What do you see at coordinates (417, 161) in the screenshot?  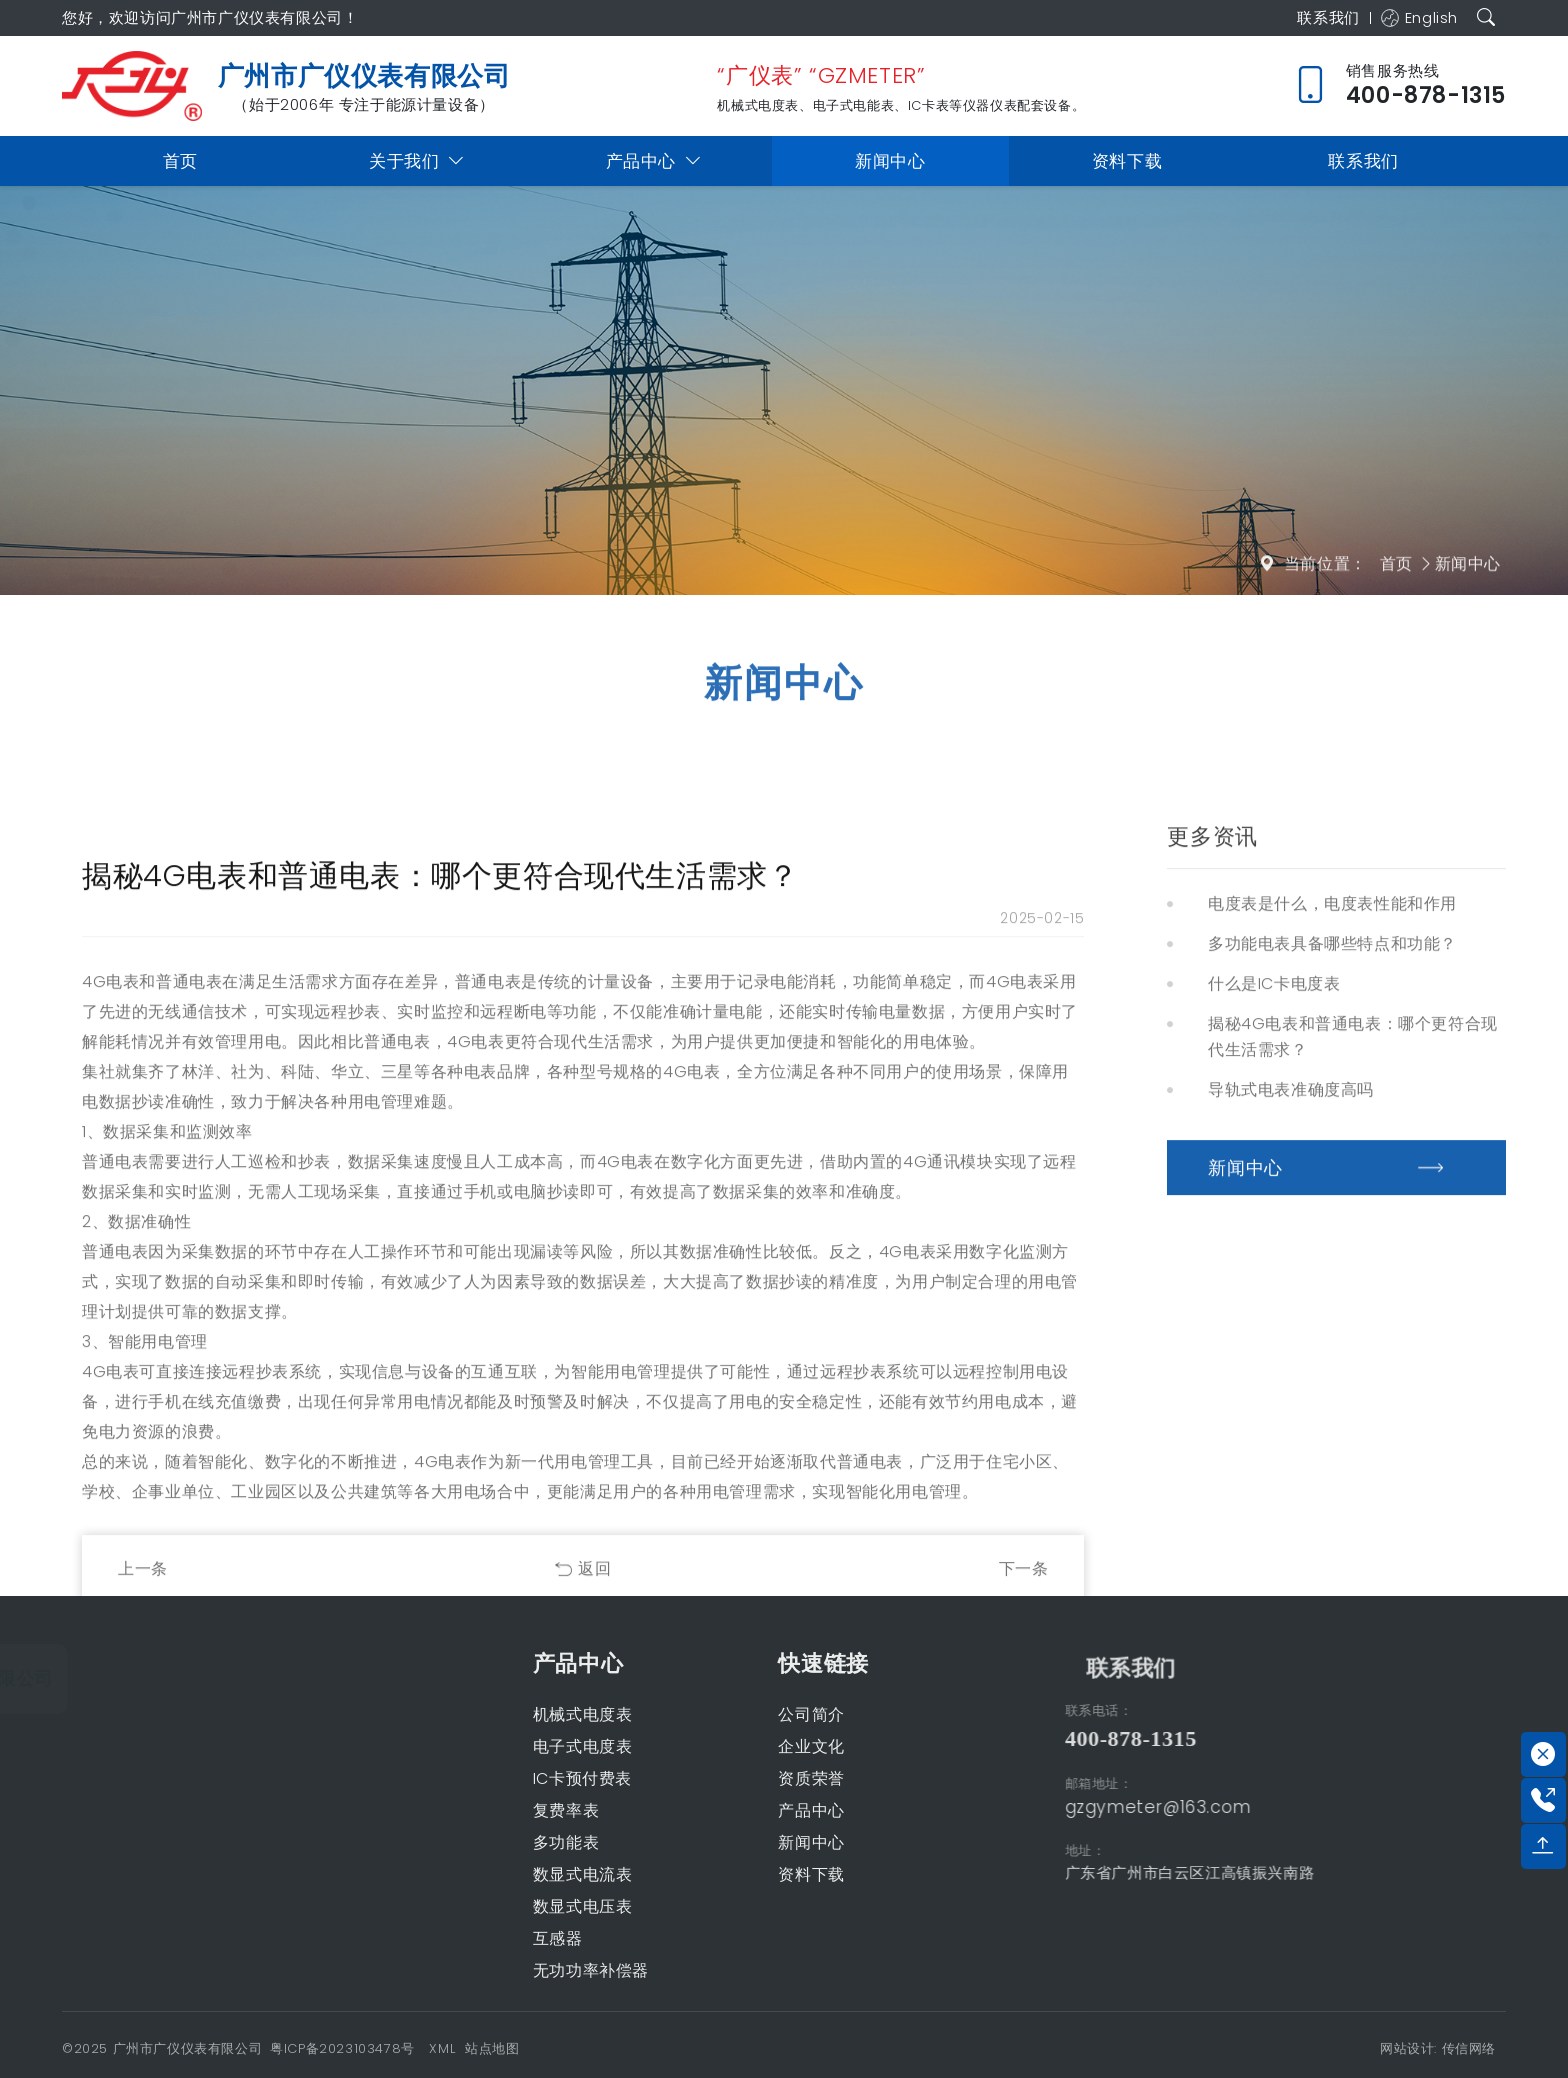 I see `关于我们` at bounding box center [417, 161].